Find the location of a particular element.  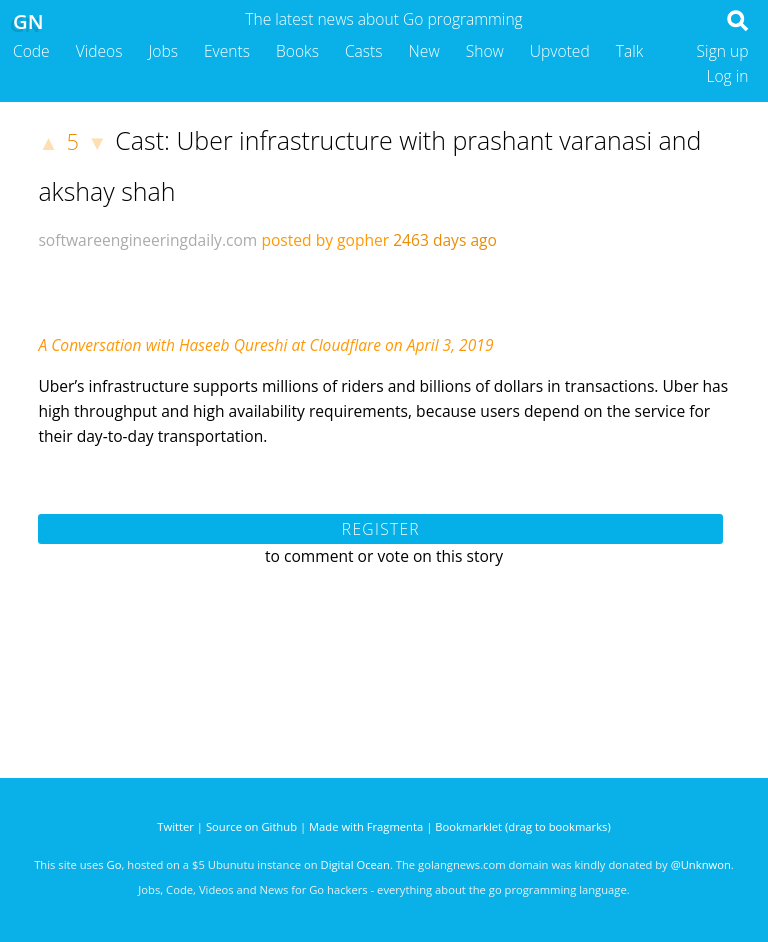

New is located at coordinates (424, 51).